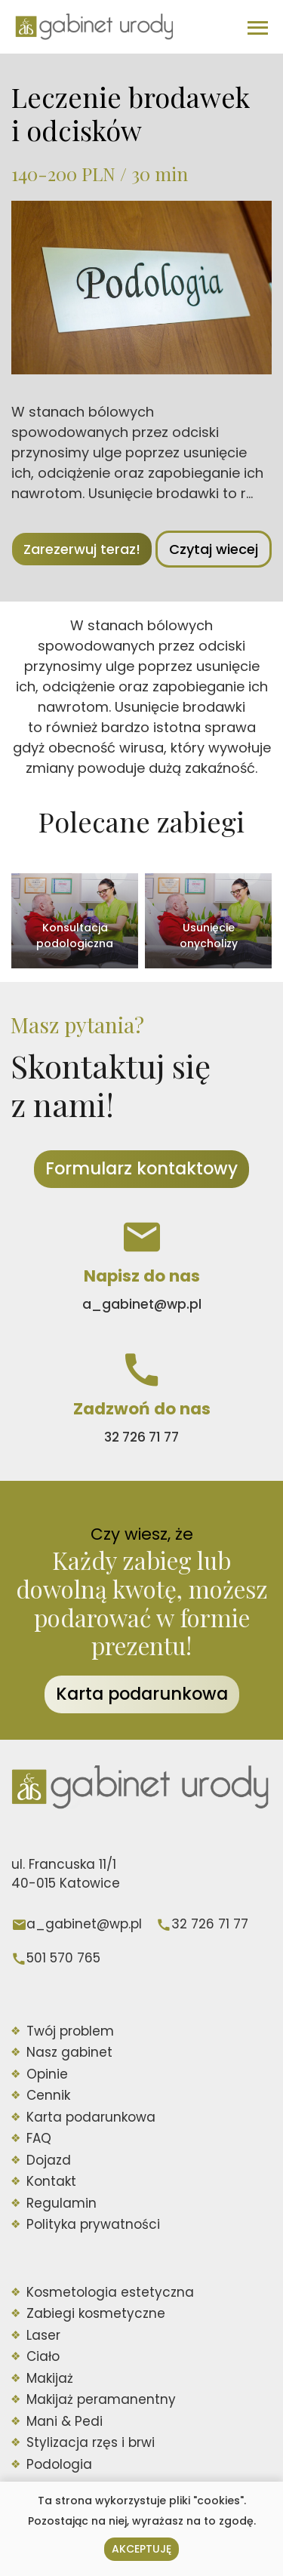  Describe the element at coordinates (47, 2074) in the screenshot. I see `Opinie` at that location.